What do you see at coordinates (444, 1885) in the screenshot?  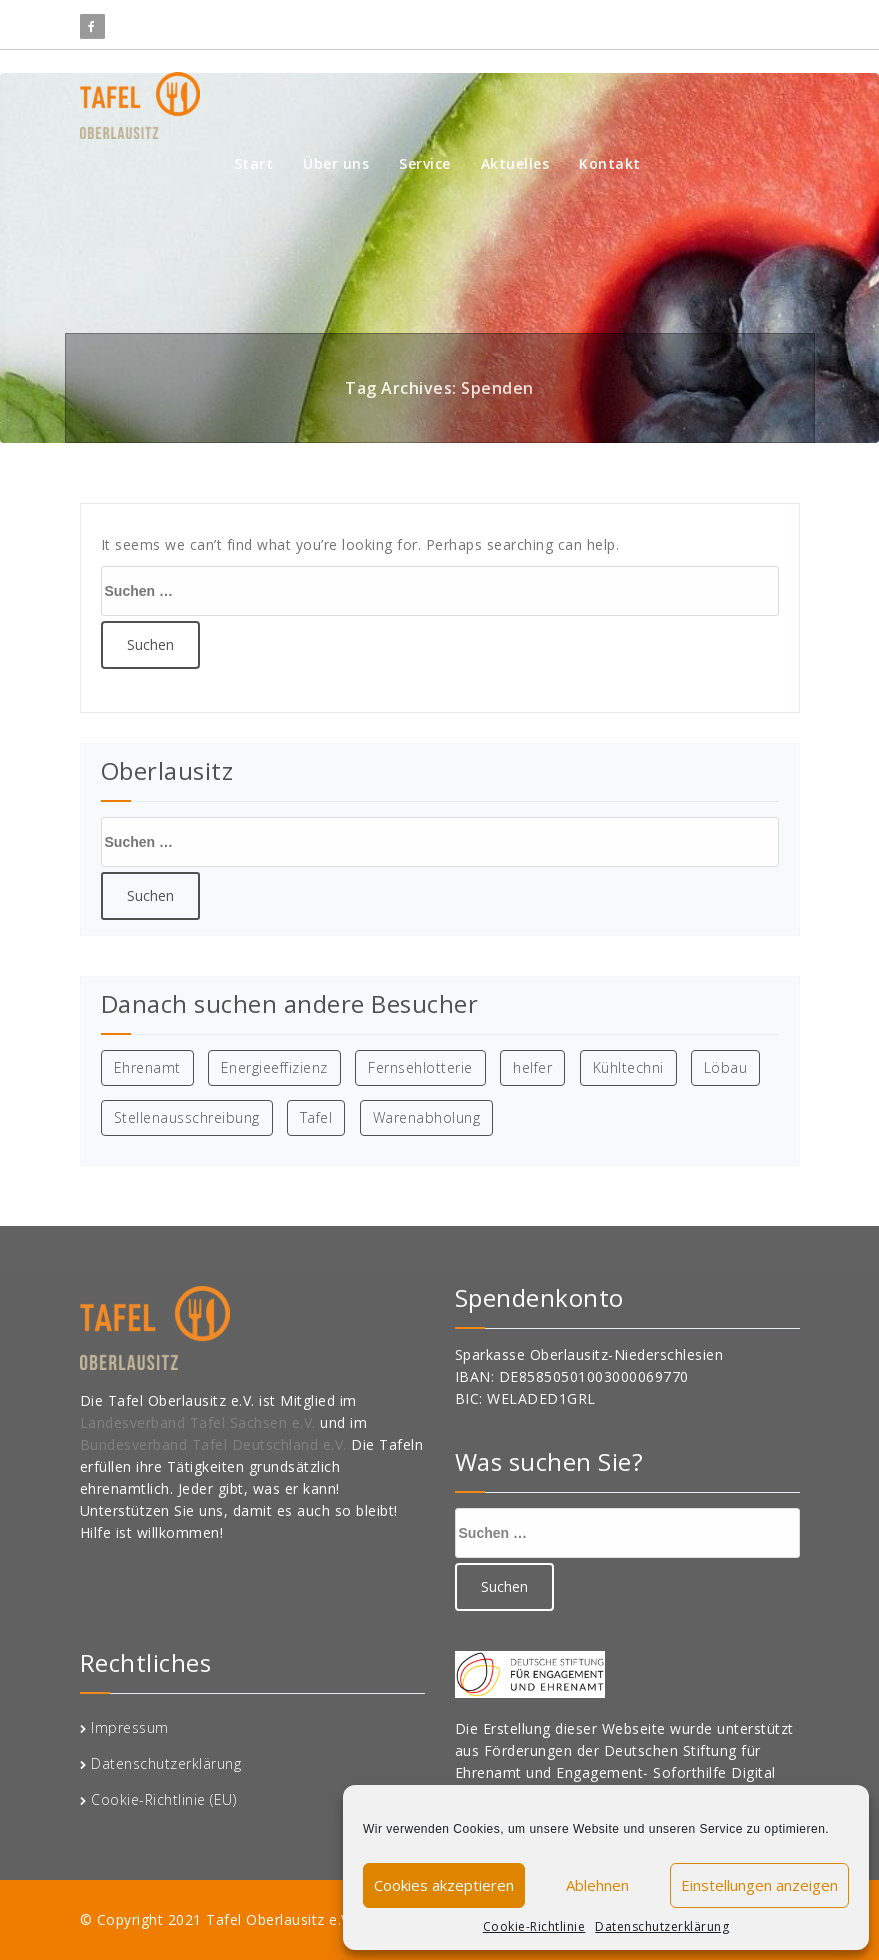 I see `Cookies akzeptieren` at bounding box center [444, 1885].